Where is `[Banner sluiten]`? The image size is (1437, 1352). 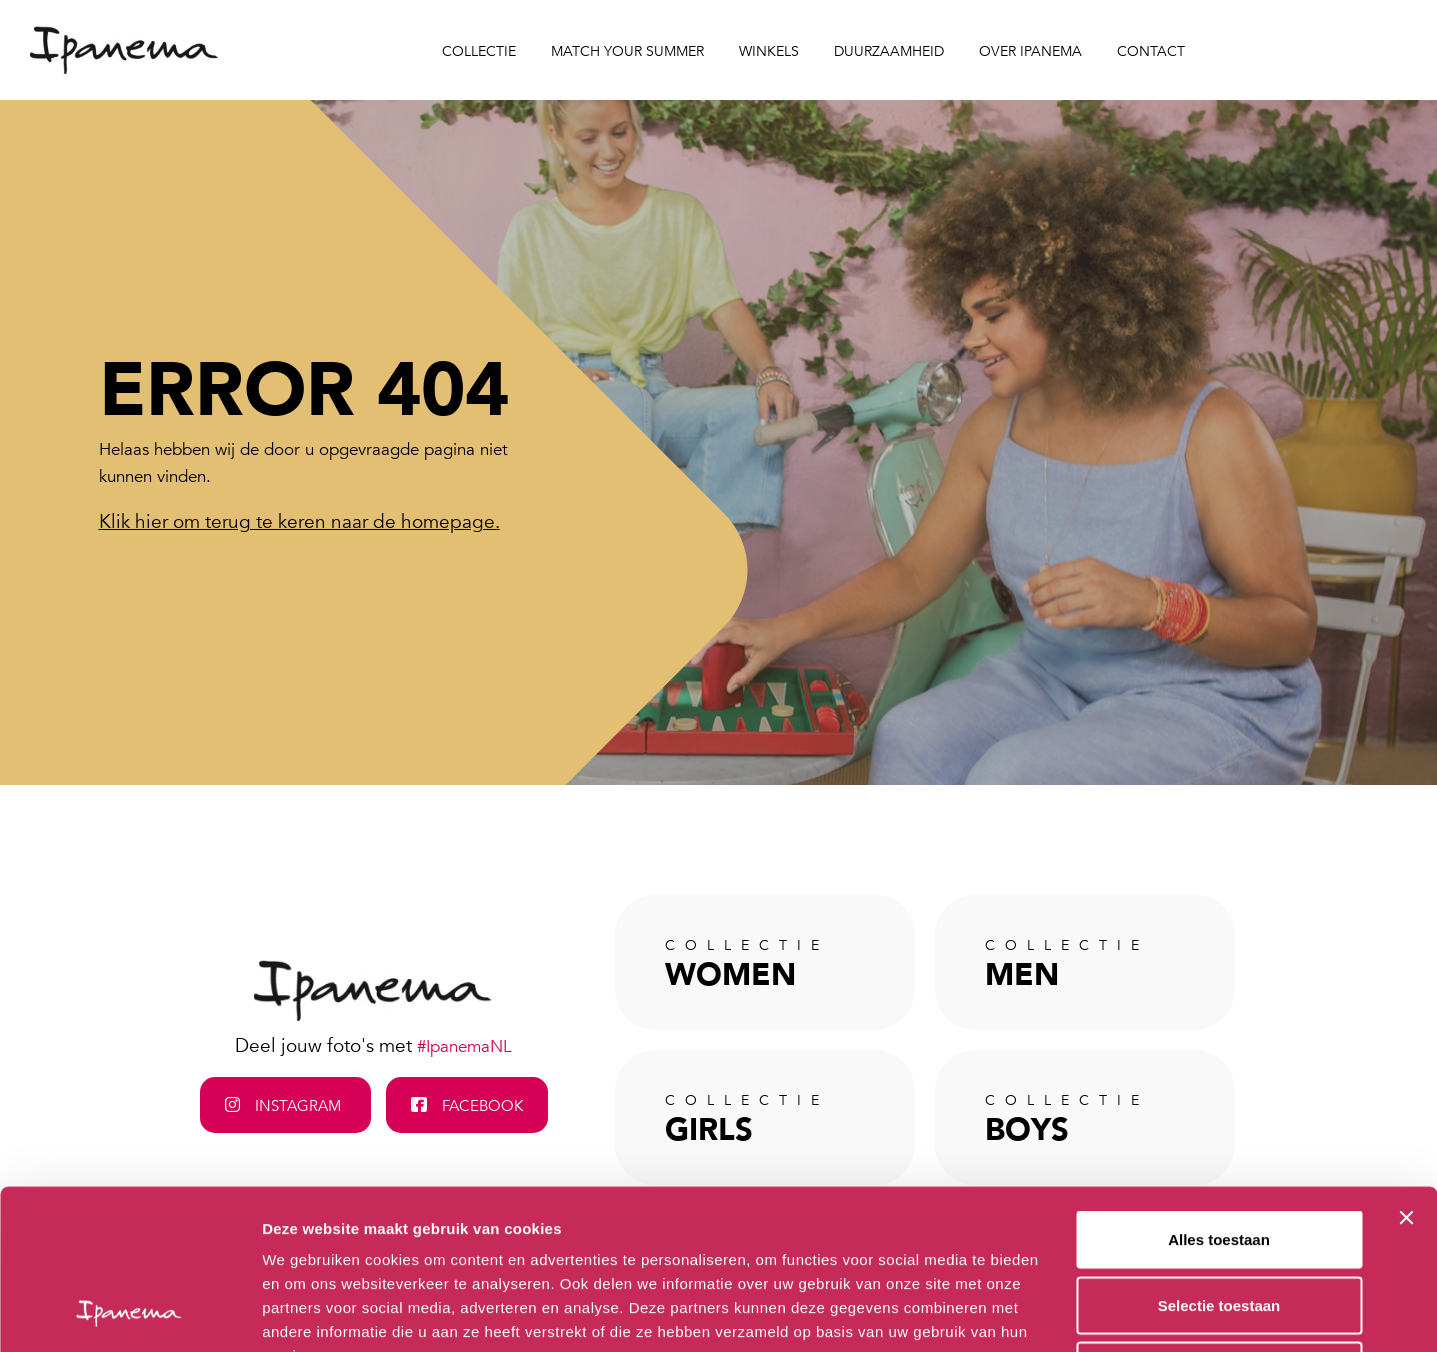 [Banner sluiten] is located at coordinates (1406, 1068).